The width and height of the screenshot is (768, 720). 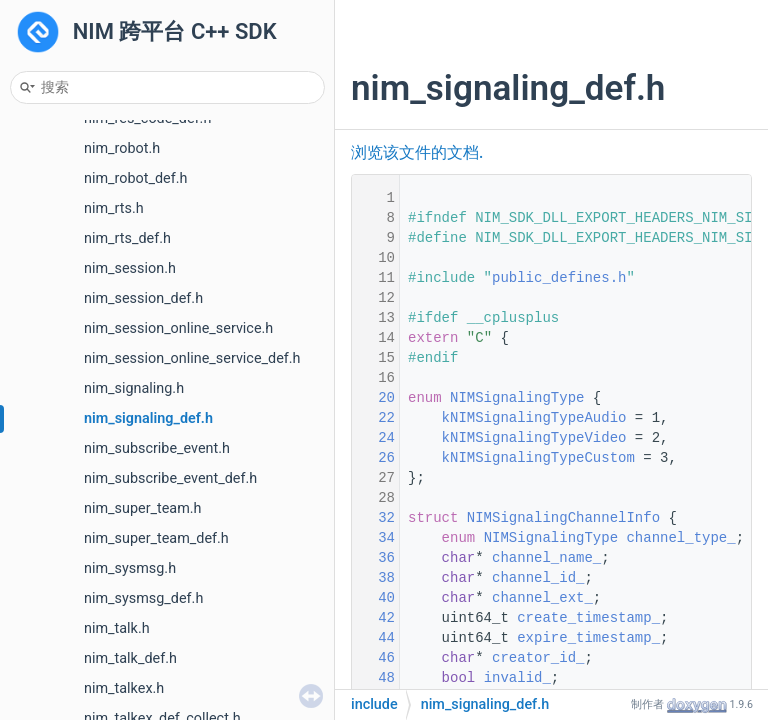 What do you see at coordinates (680, 538) in the screenshot?
I see `channel_type_` at bounding box center [680, 538].